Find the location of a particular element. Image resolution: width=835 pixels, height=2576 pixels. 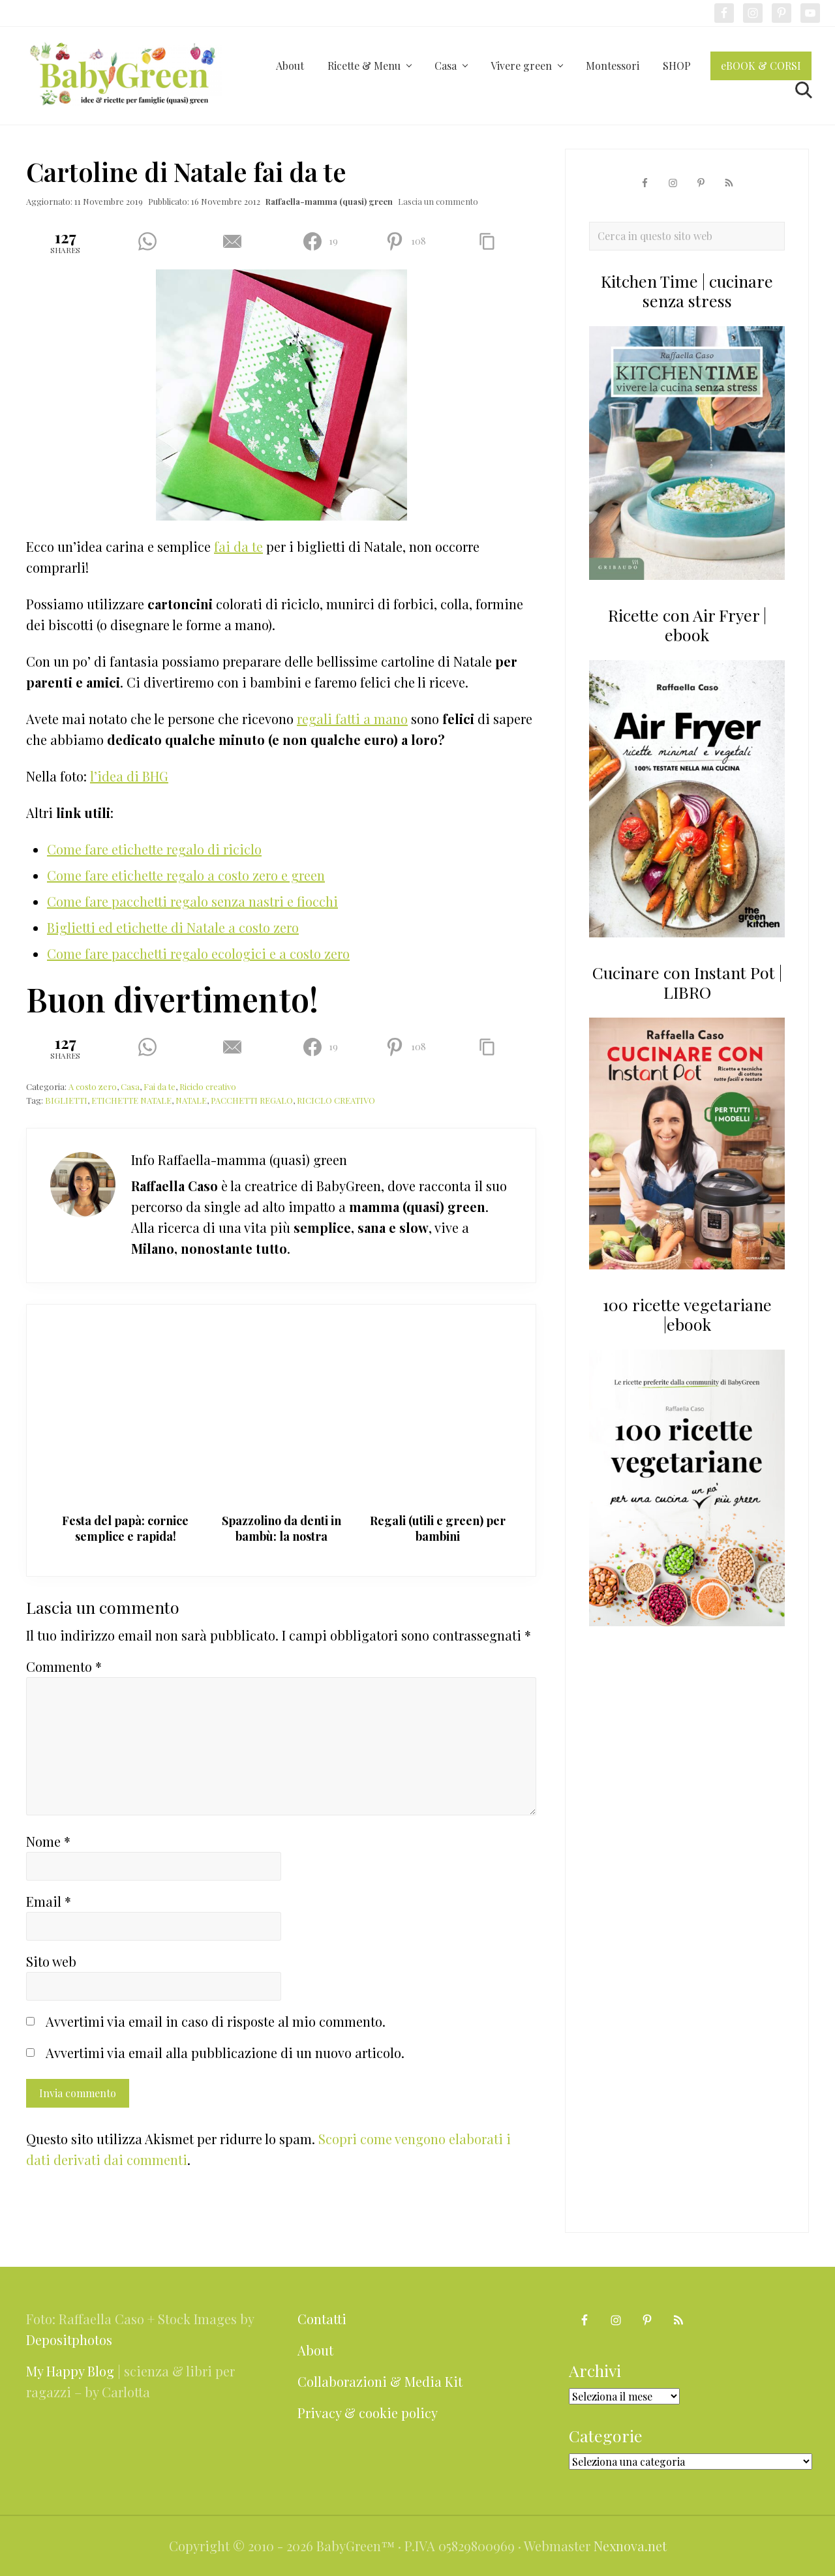

Email is located at coordinates (48, 1901).